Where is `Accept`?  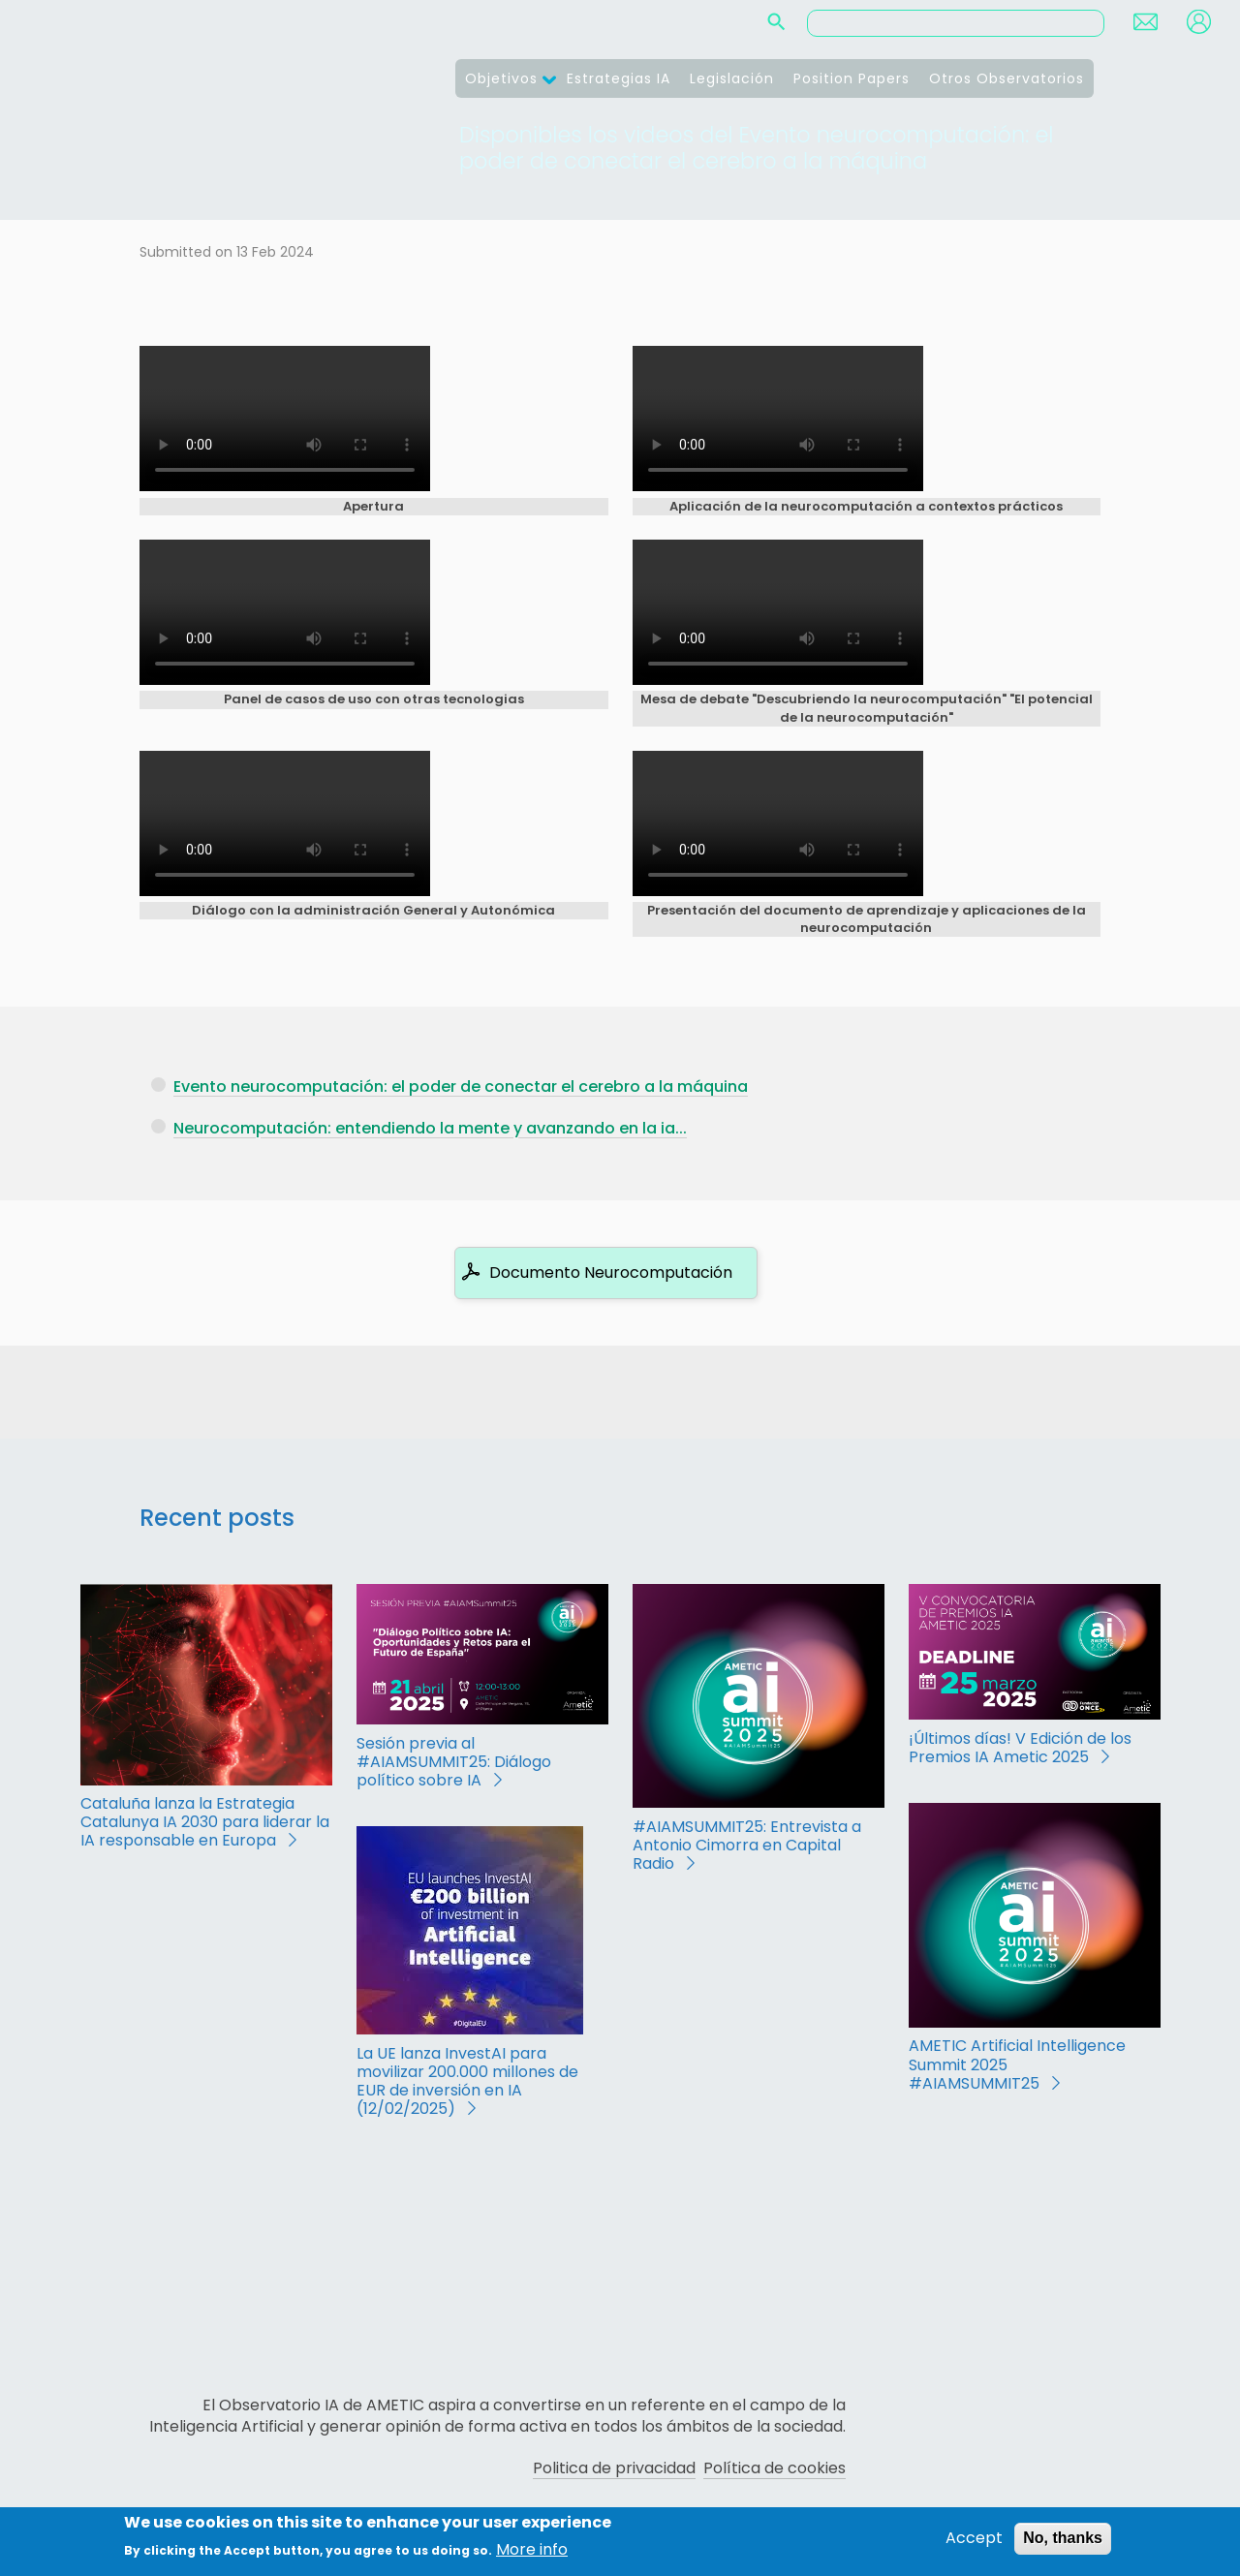 Accept is located at coordinates (974, 2538).